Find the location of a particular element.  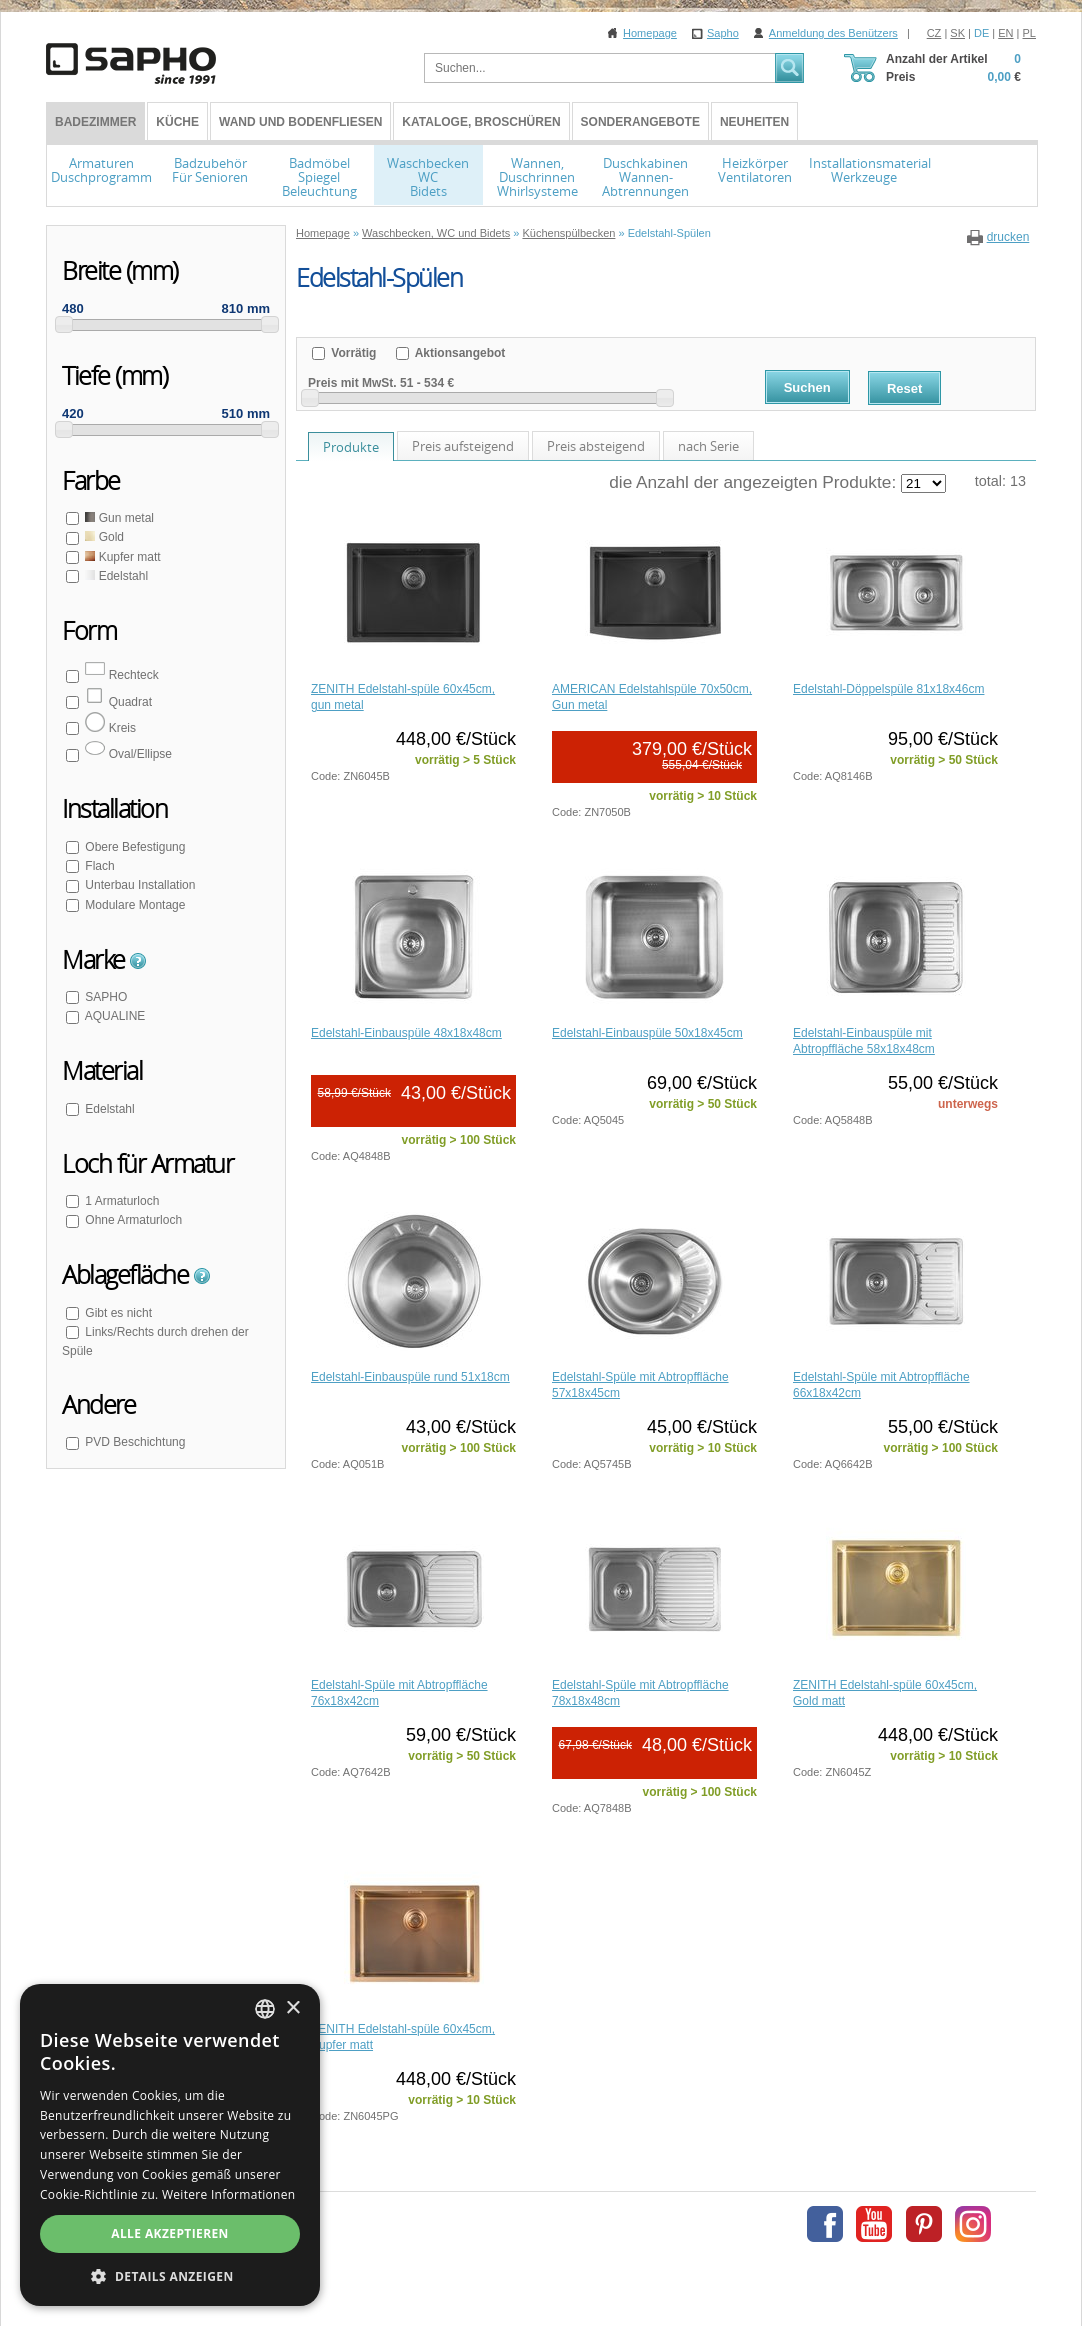

EN is located at coordinates (1005, 33).